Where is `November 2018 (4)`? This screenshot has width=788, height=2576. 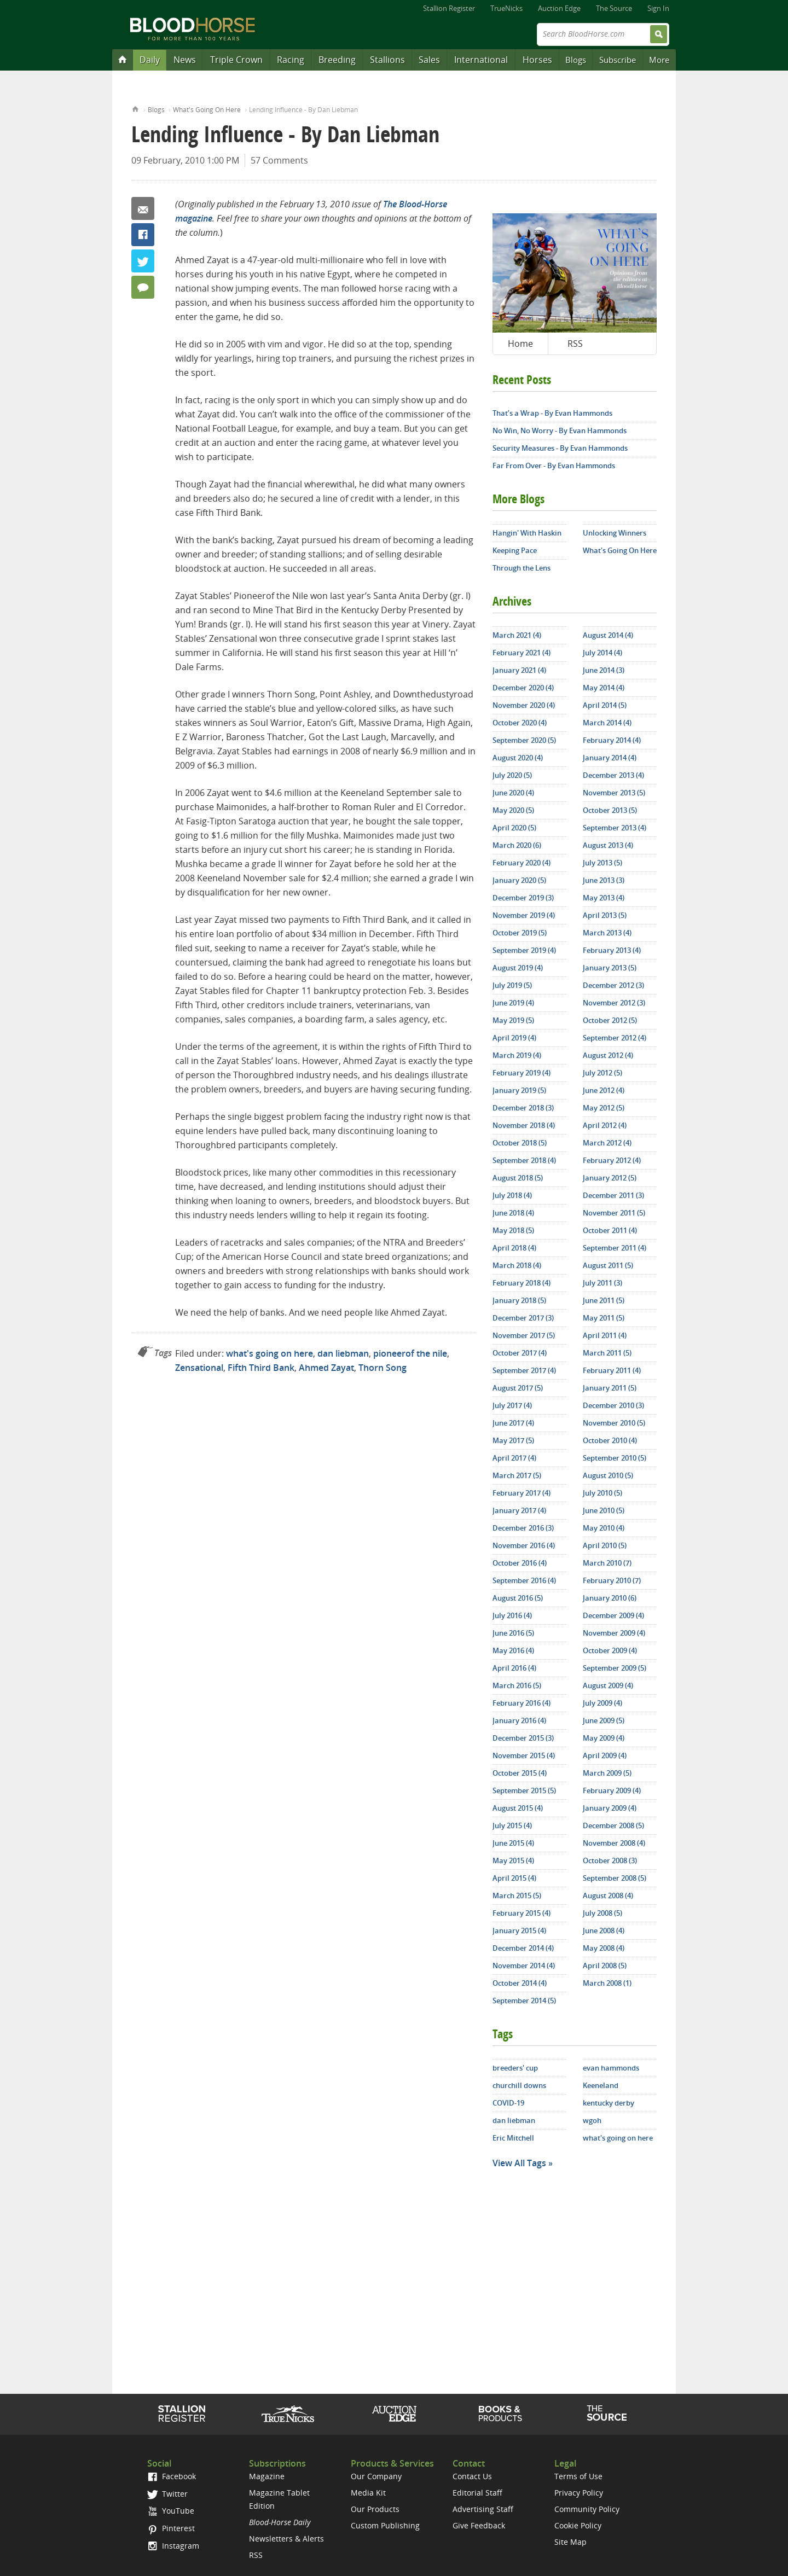 November 2018 (4) is located at coordinates (524, 1125).